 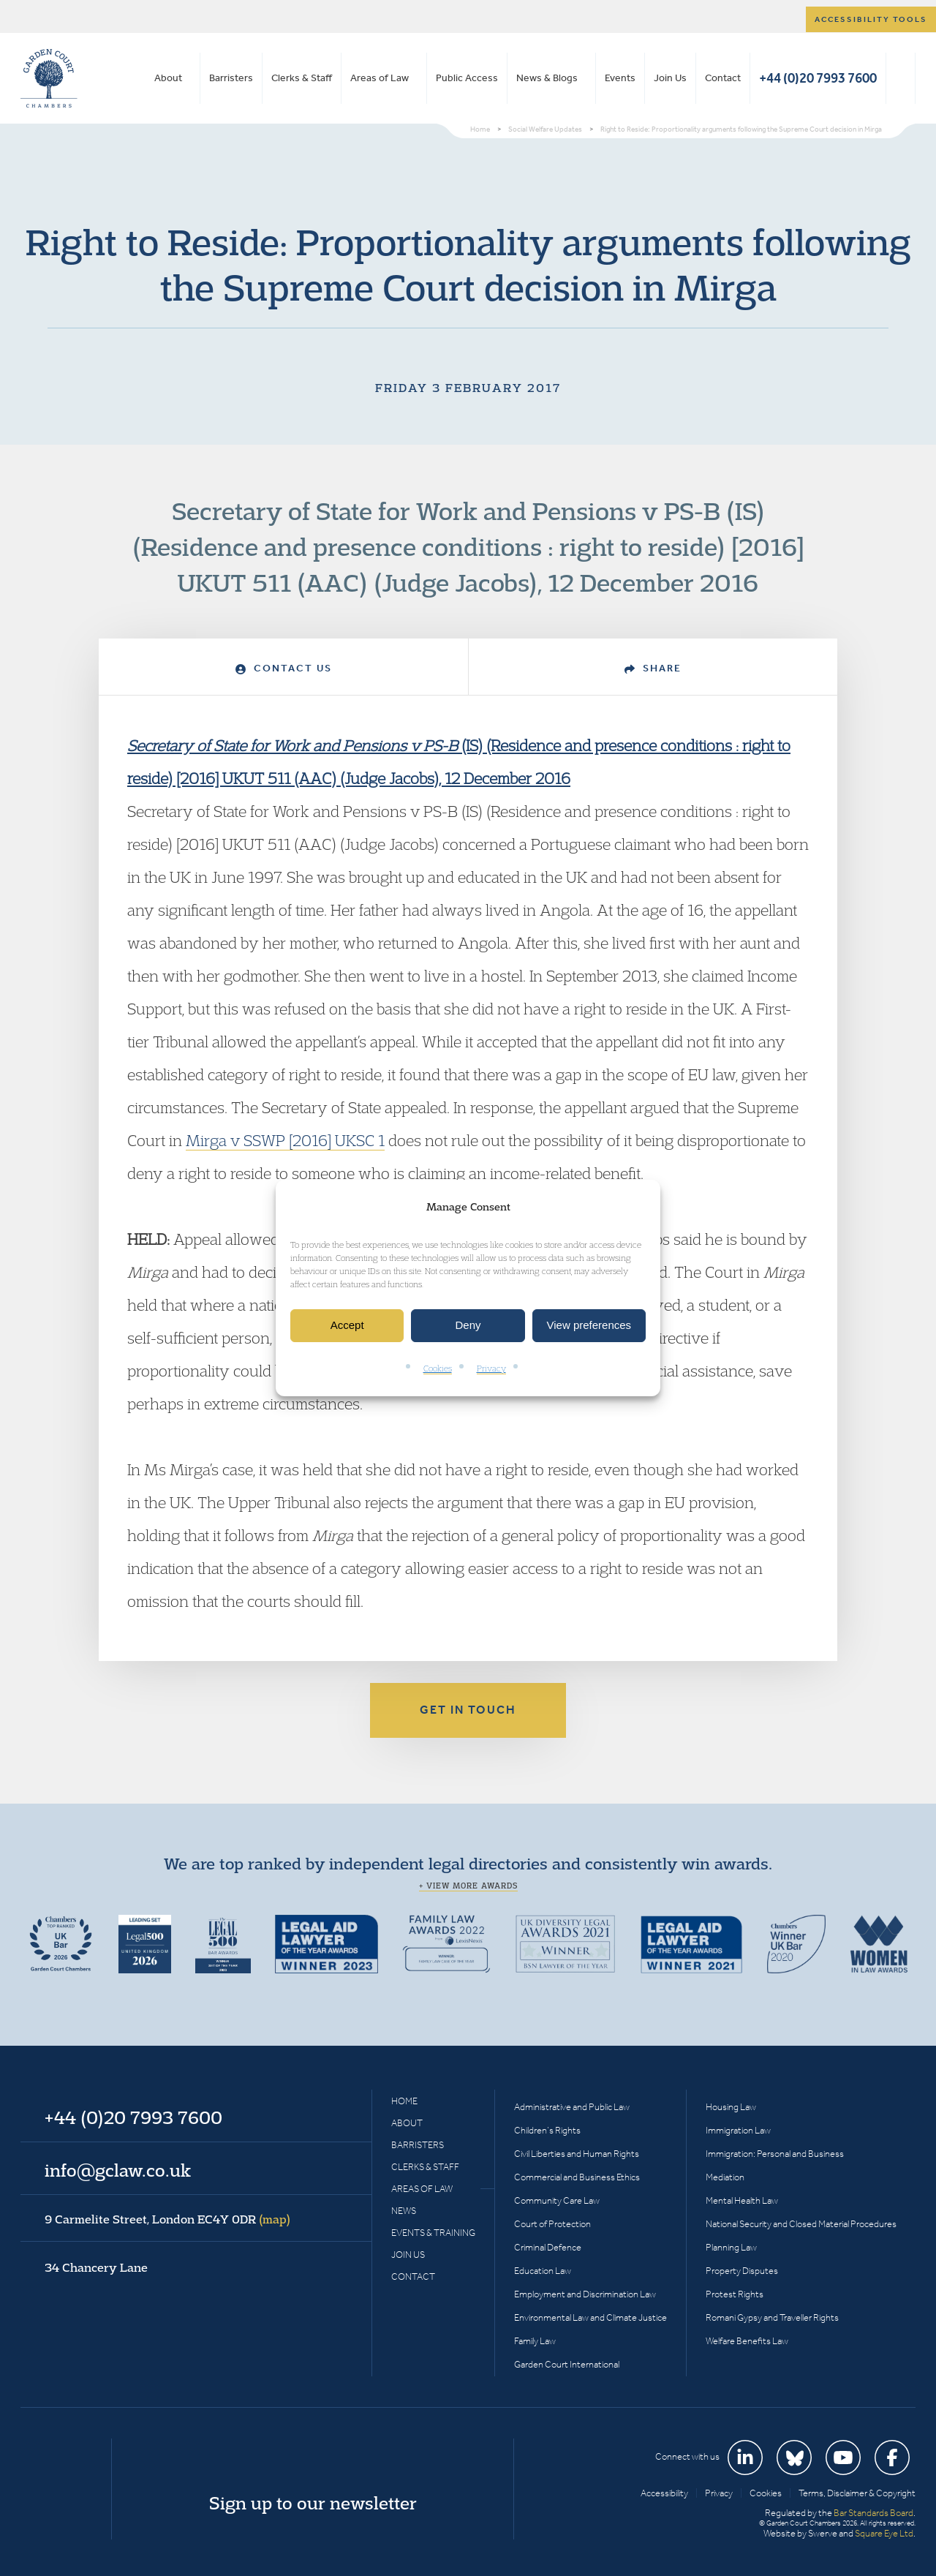 I want to click on Welfare Benefits Law, so click(x=747, y=2340).